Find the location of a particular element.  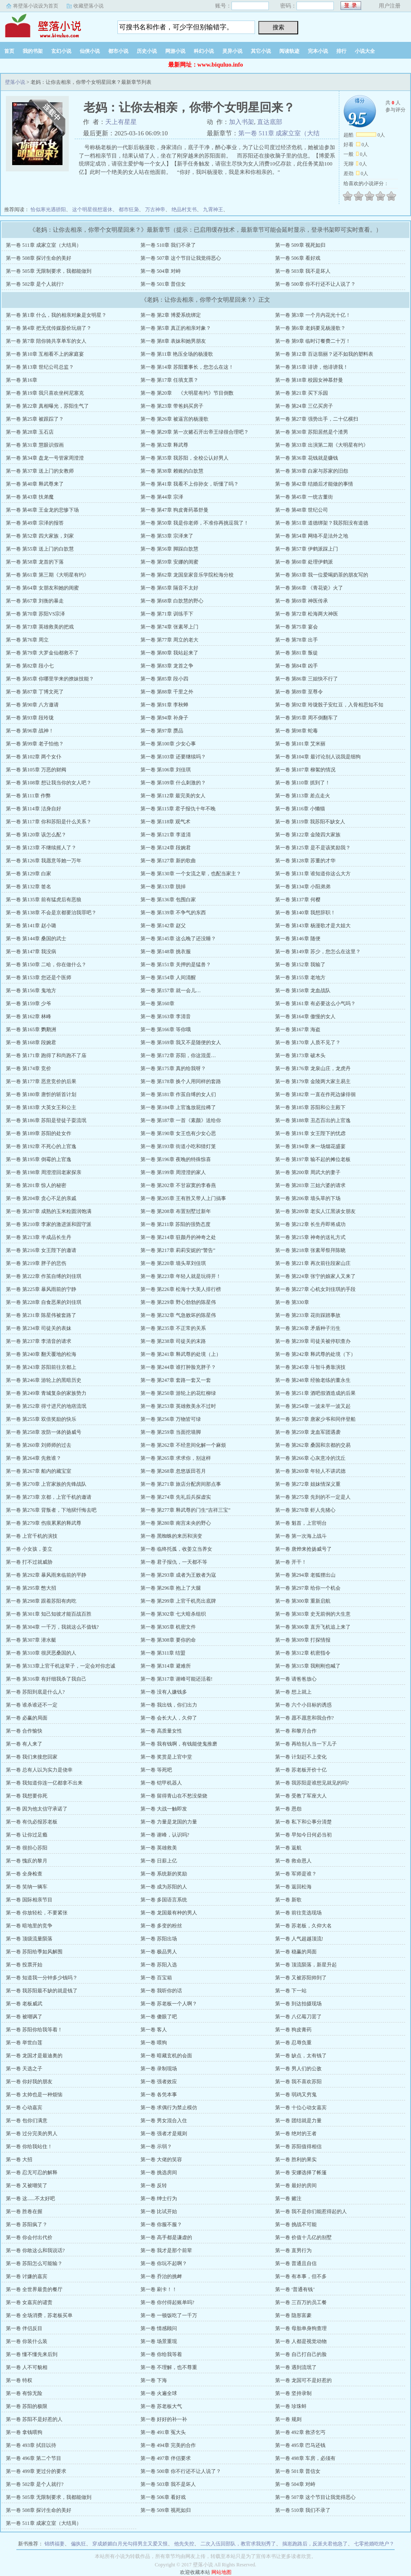

第一卷 第240章 翻天覆地的松海 is located at coordinates (41, 1354).